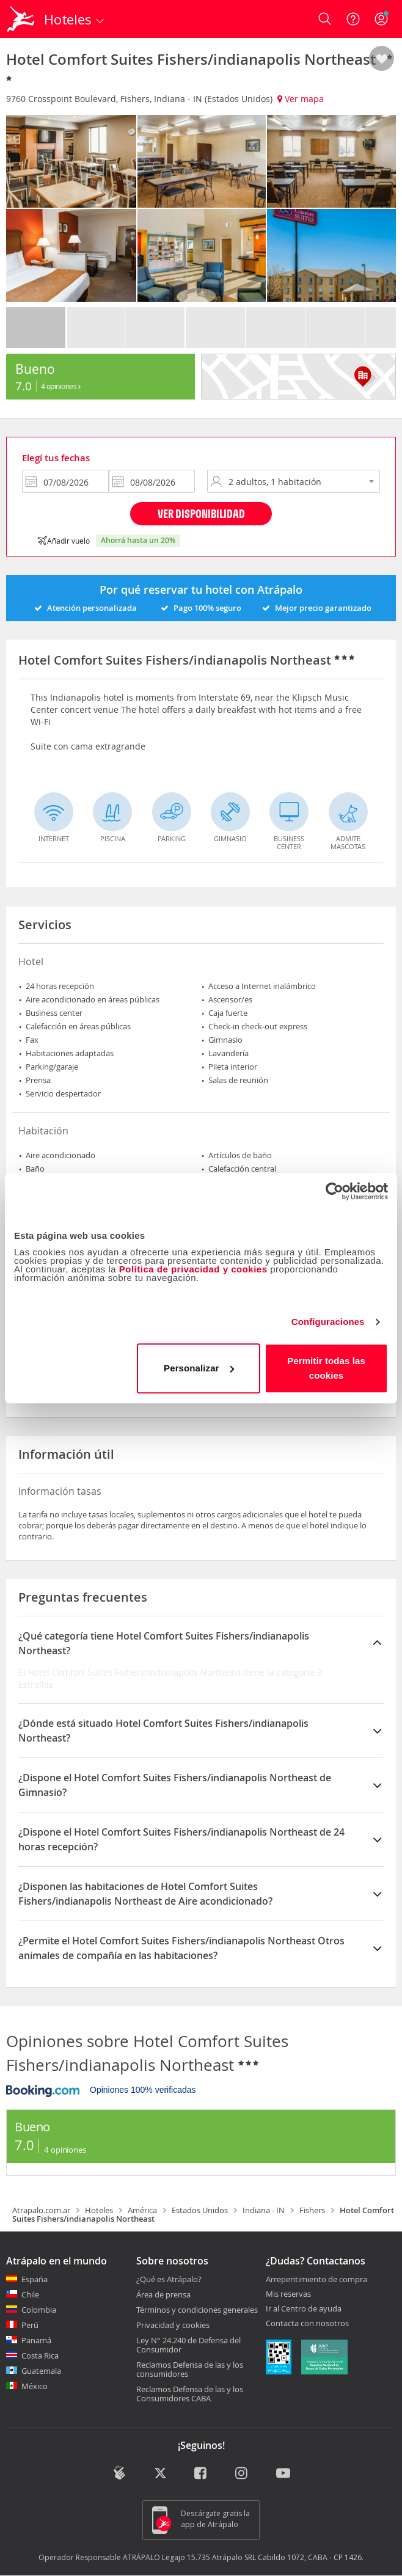 This screenshot has height=2576, width=402. Describe the element at coordinates (41, 2370) in the screenshot. I see `Guatemala` at that location.